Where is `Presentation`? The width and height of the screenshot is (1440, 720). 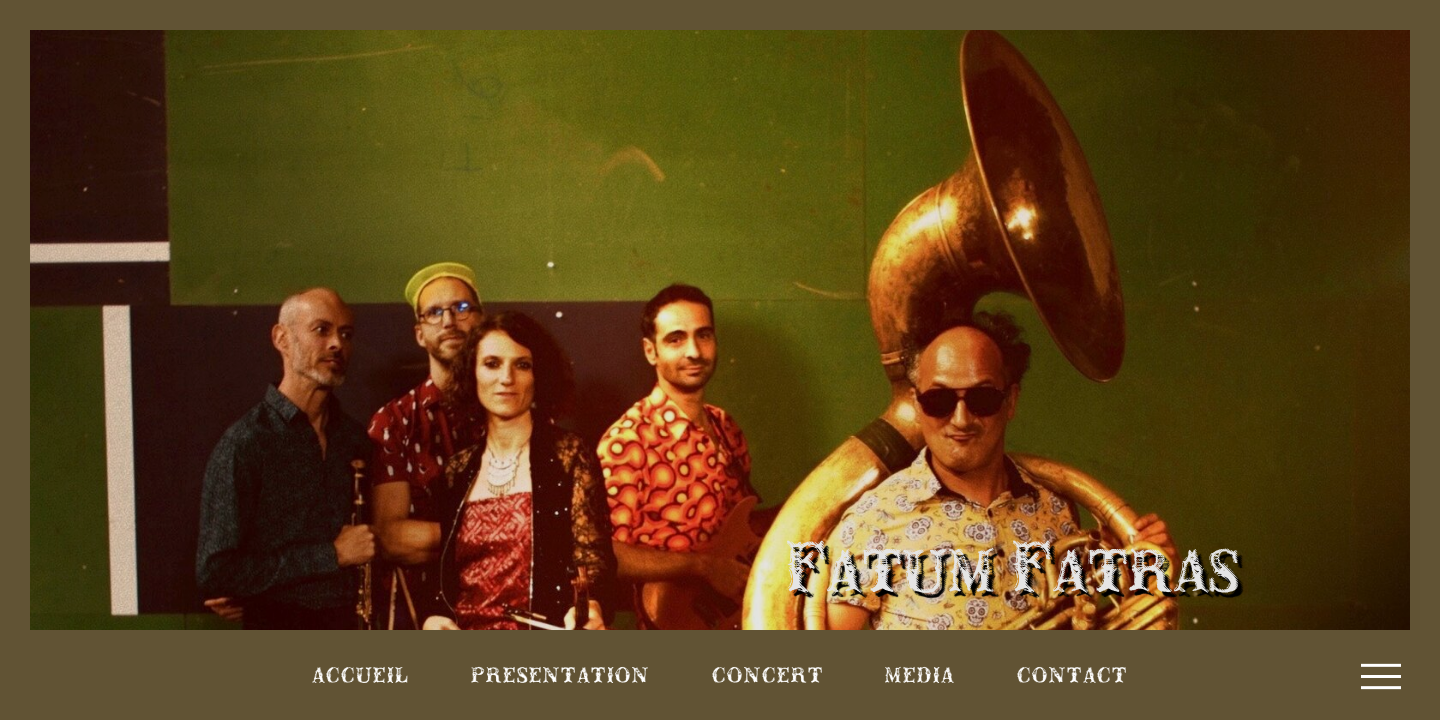 Presentation is located at coordinates (560, 675).